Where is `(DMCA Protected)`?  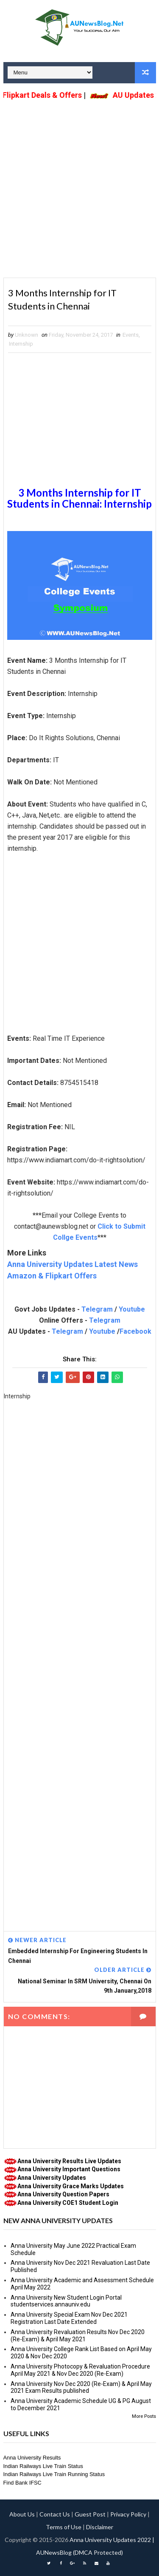
(DMCA Protected) is located at coordinates (98, 2552).